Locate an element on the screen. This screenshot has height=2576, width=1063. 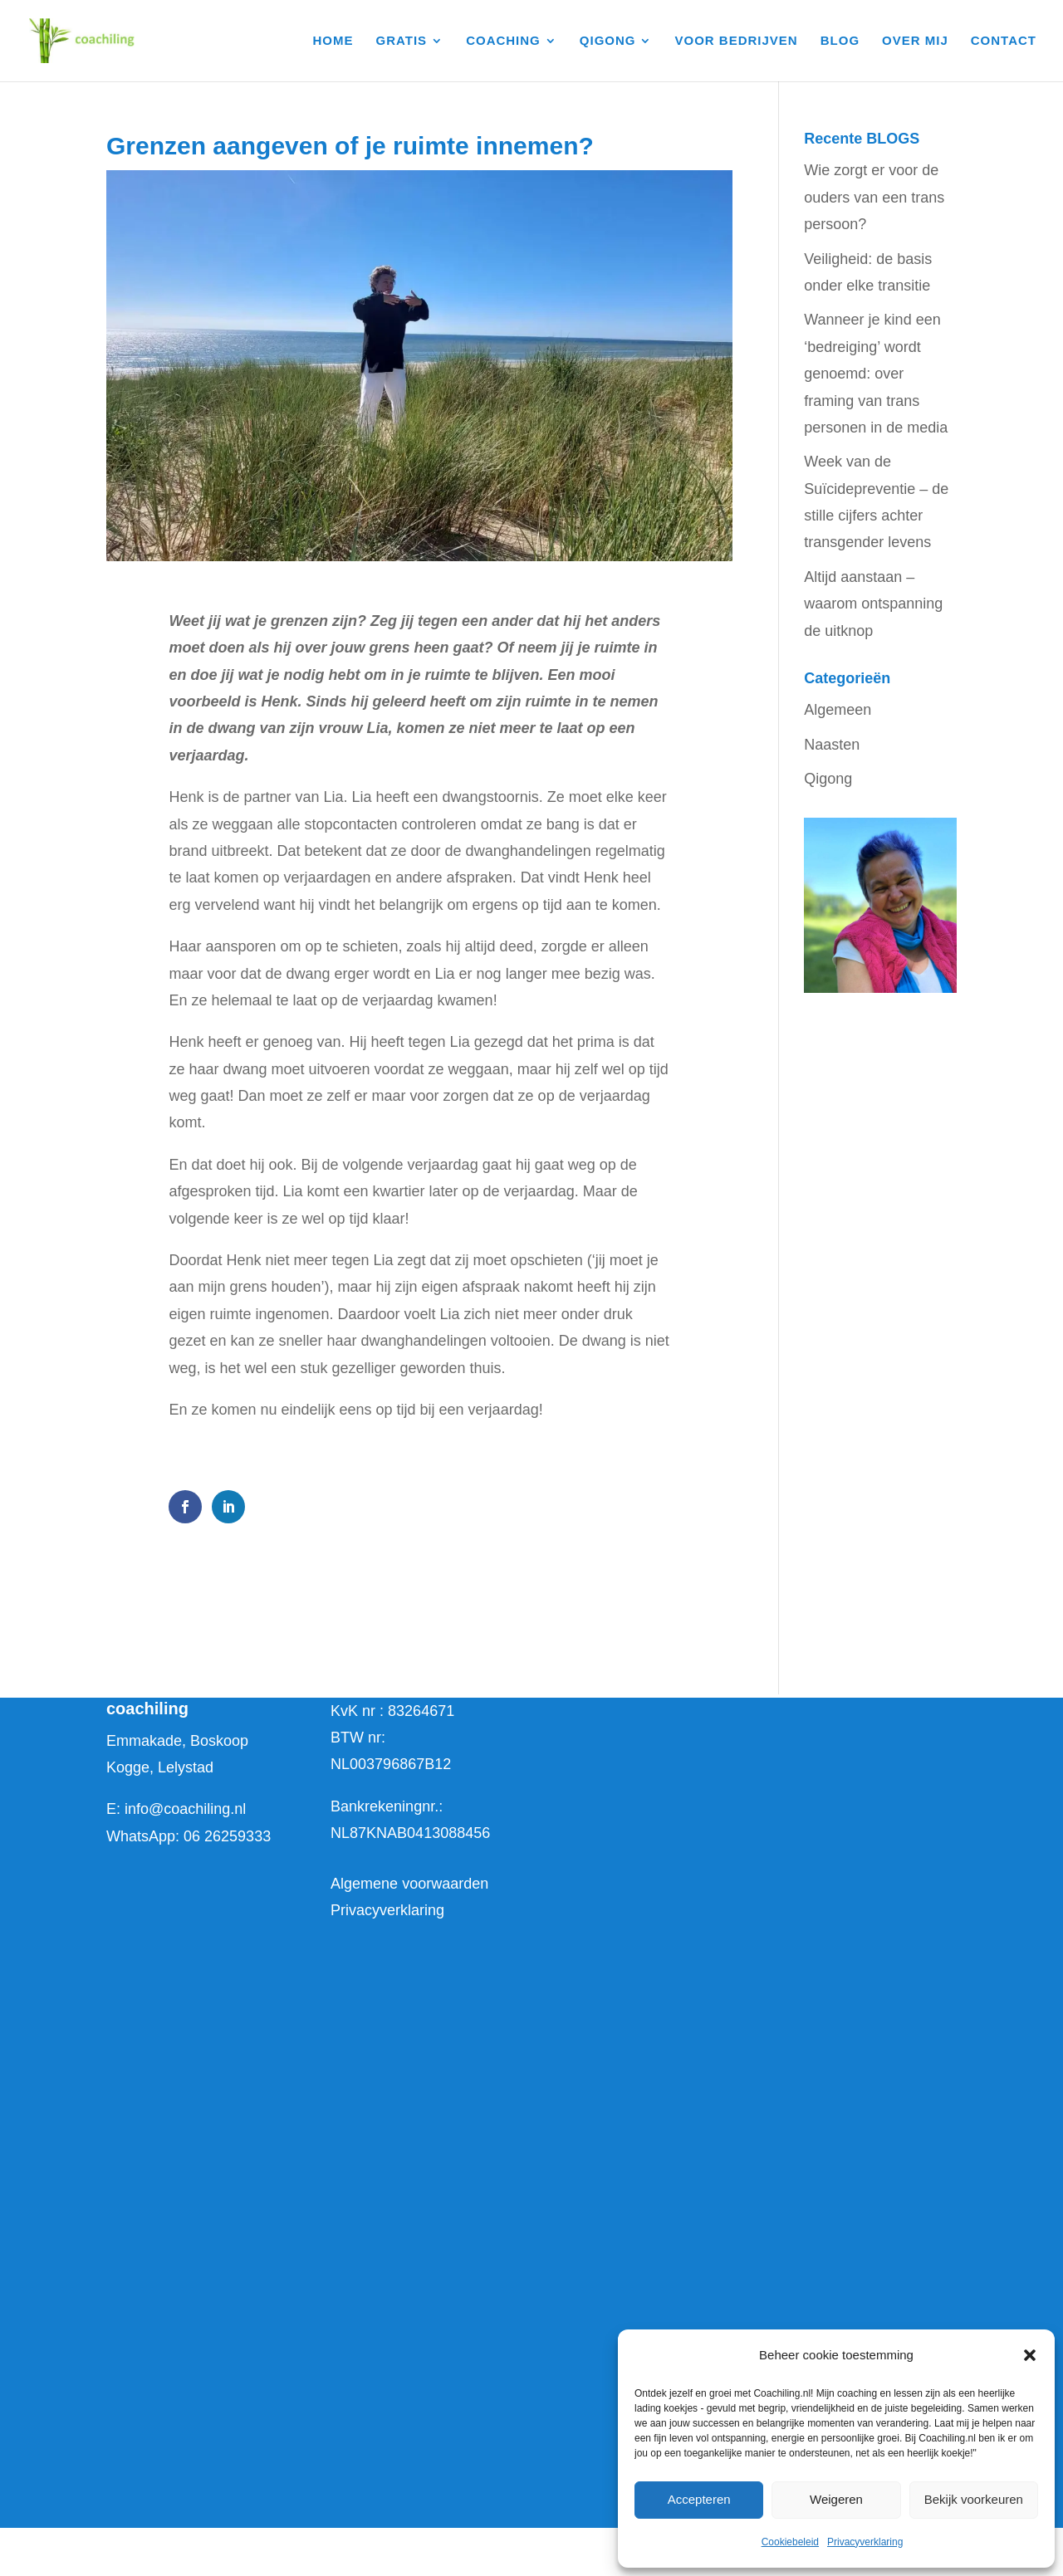
Cookiebeleid is located at coordinates (790, 2542).